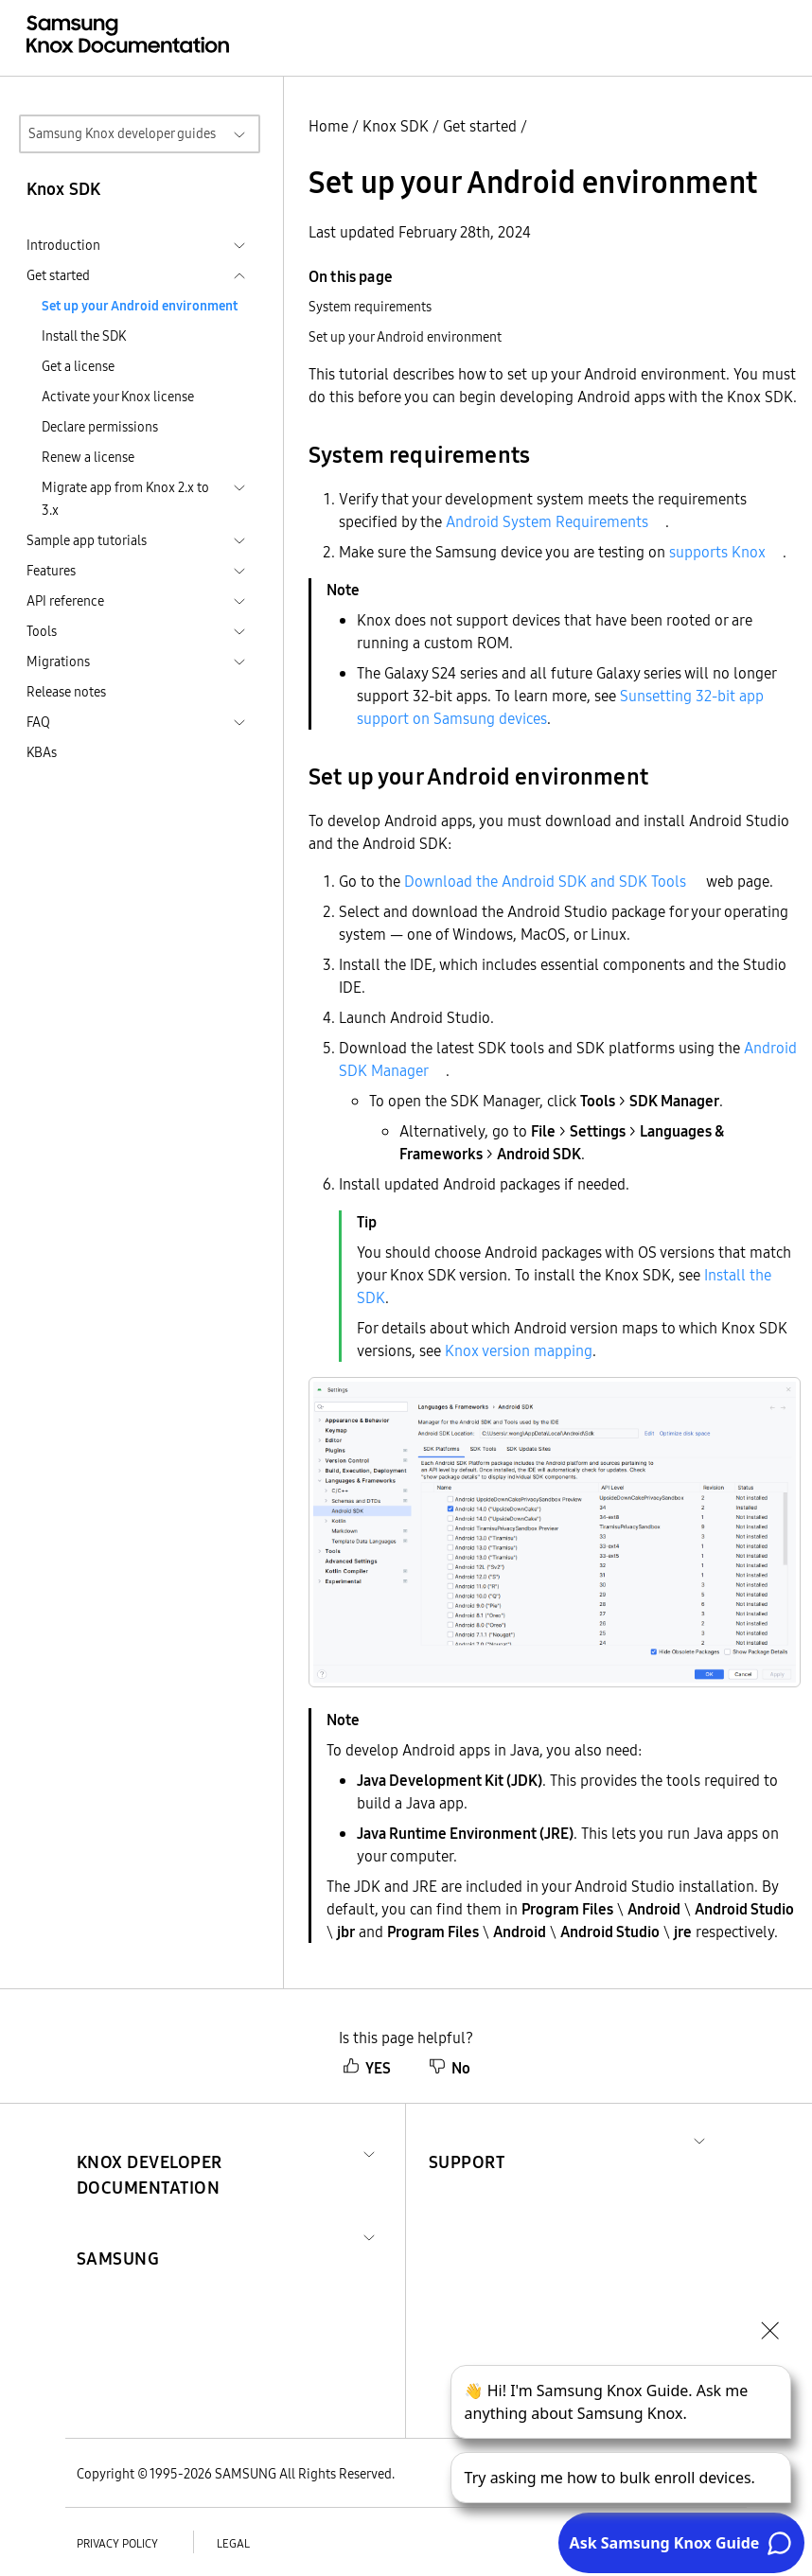 The width and height of the screenshot is (812, 2576). What do you see at coordinates (117, 2543) in the screenshot?
I see `Privacy policy` at bounding box center [117, 2543].